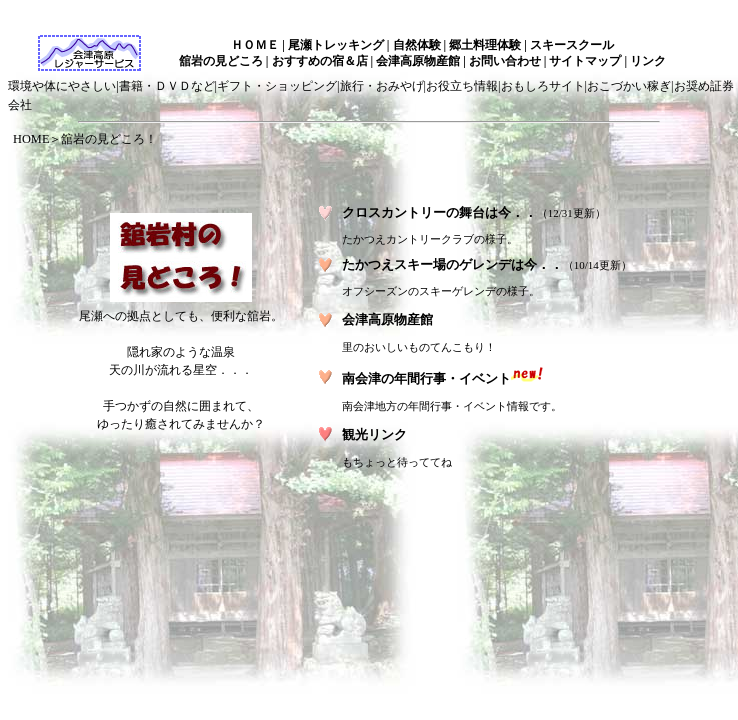 The width and height of the screenshot is (738, 720). Describe the element at coordinates (572, 45) in the screenshot. I see `スキースクール` at that location.